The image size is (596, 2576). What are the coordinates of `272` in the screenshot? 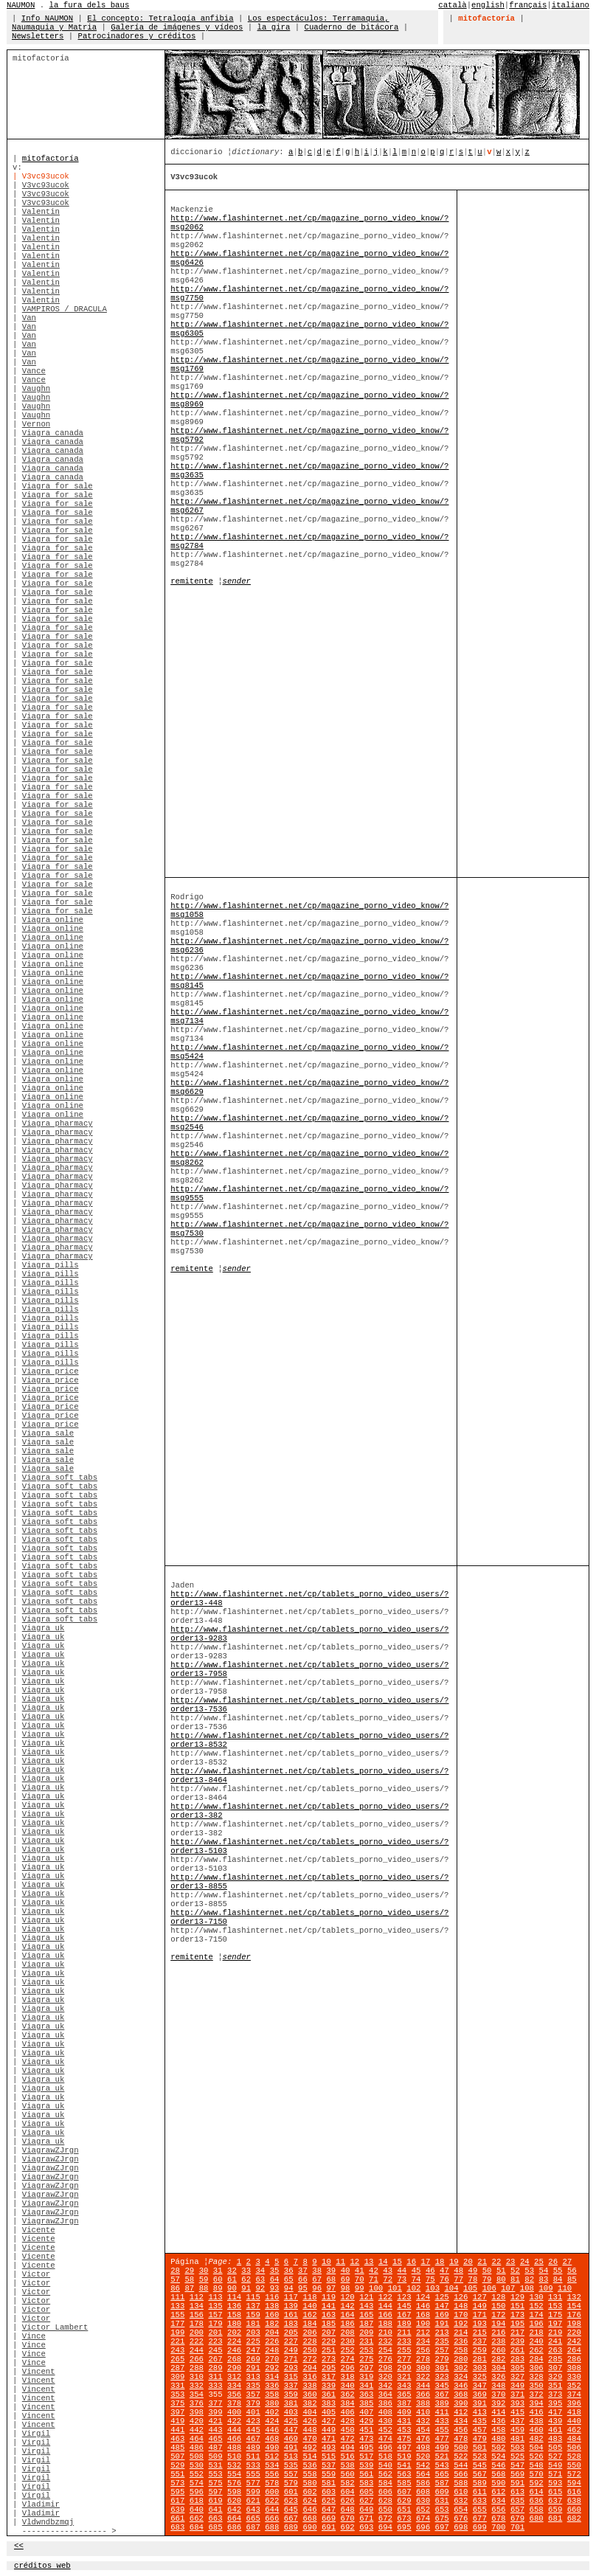 It's located at (309, 2359).